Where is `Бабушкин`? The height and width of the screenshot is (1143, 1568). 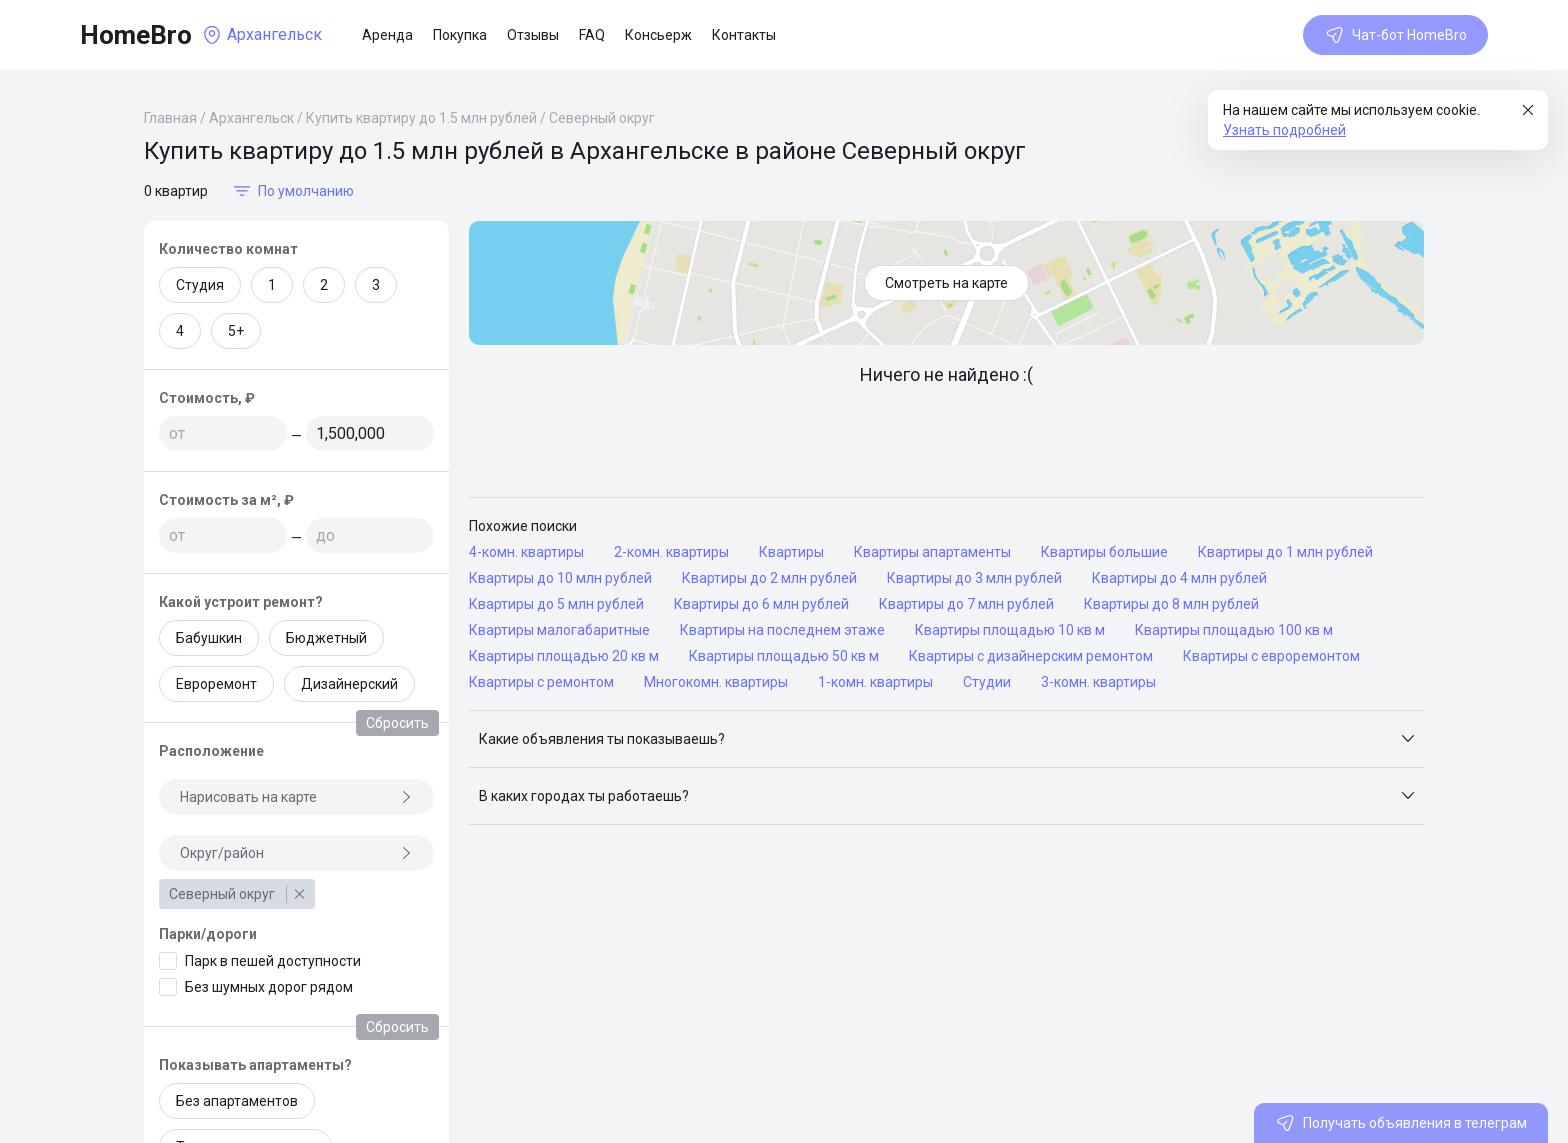 Бабушкин is located at coordinates (209, 638).